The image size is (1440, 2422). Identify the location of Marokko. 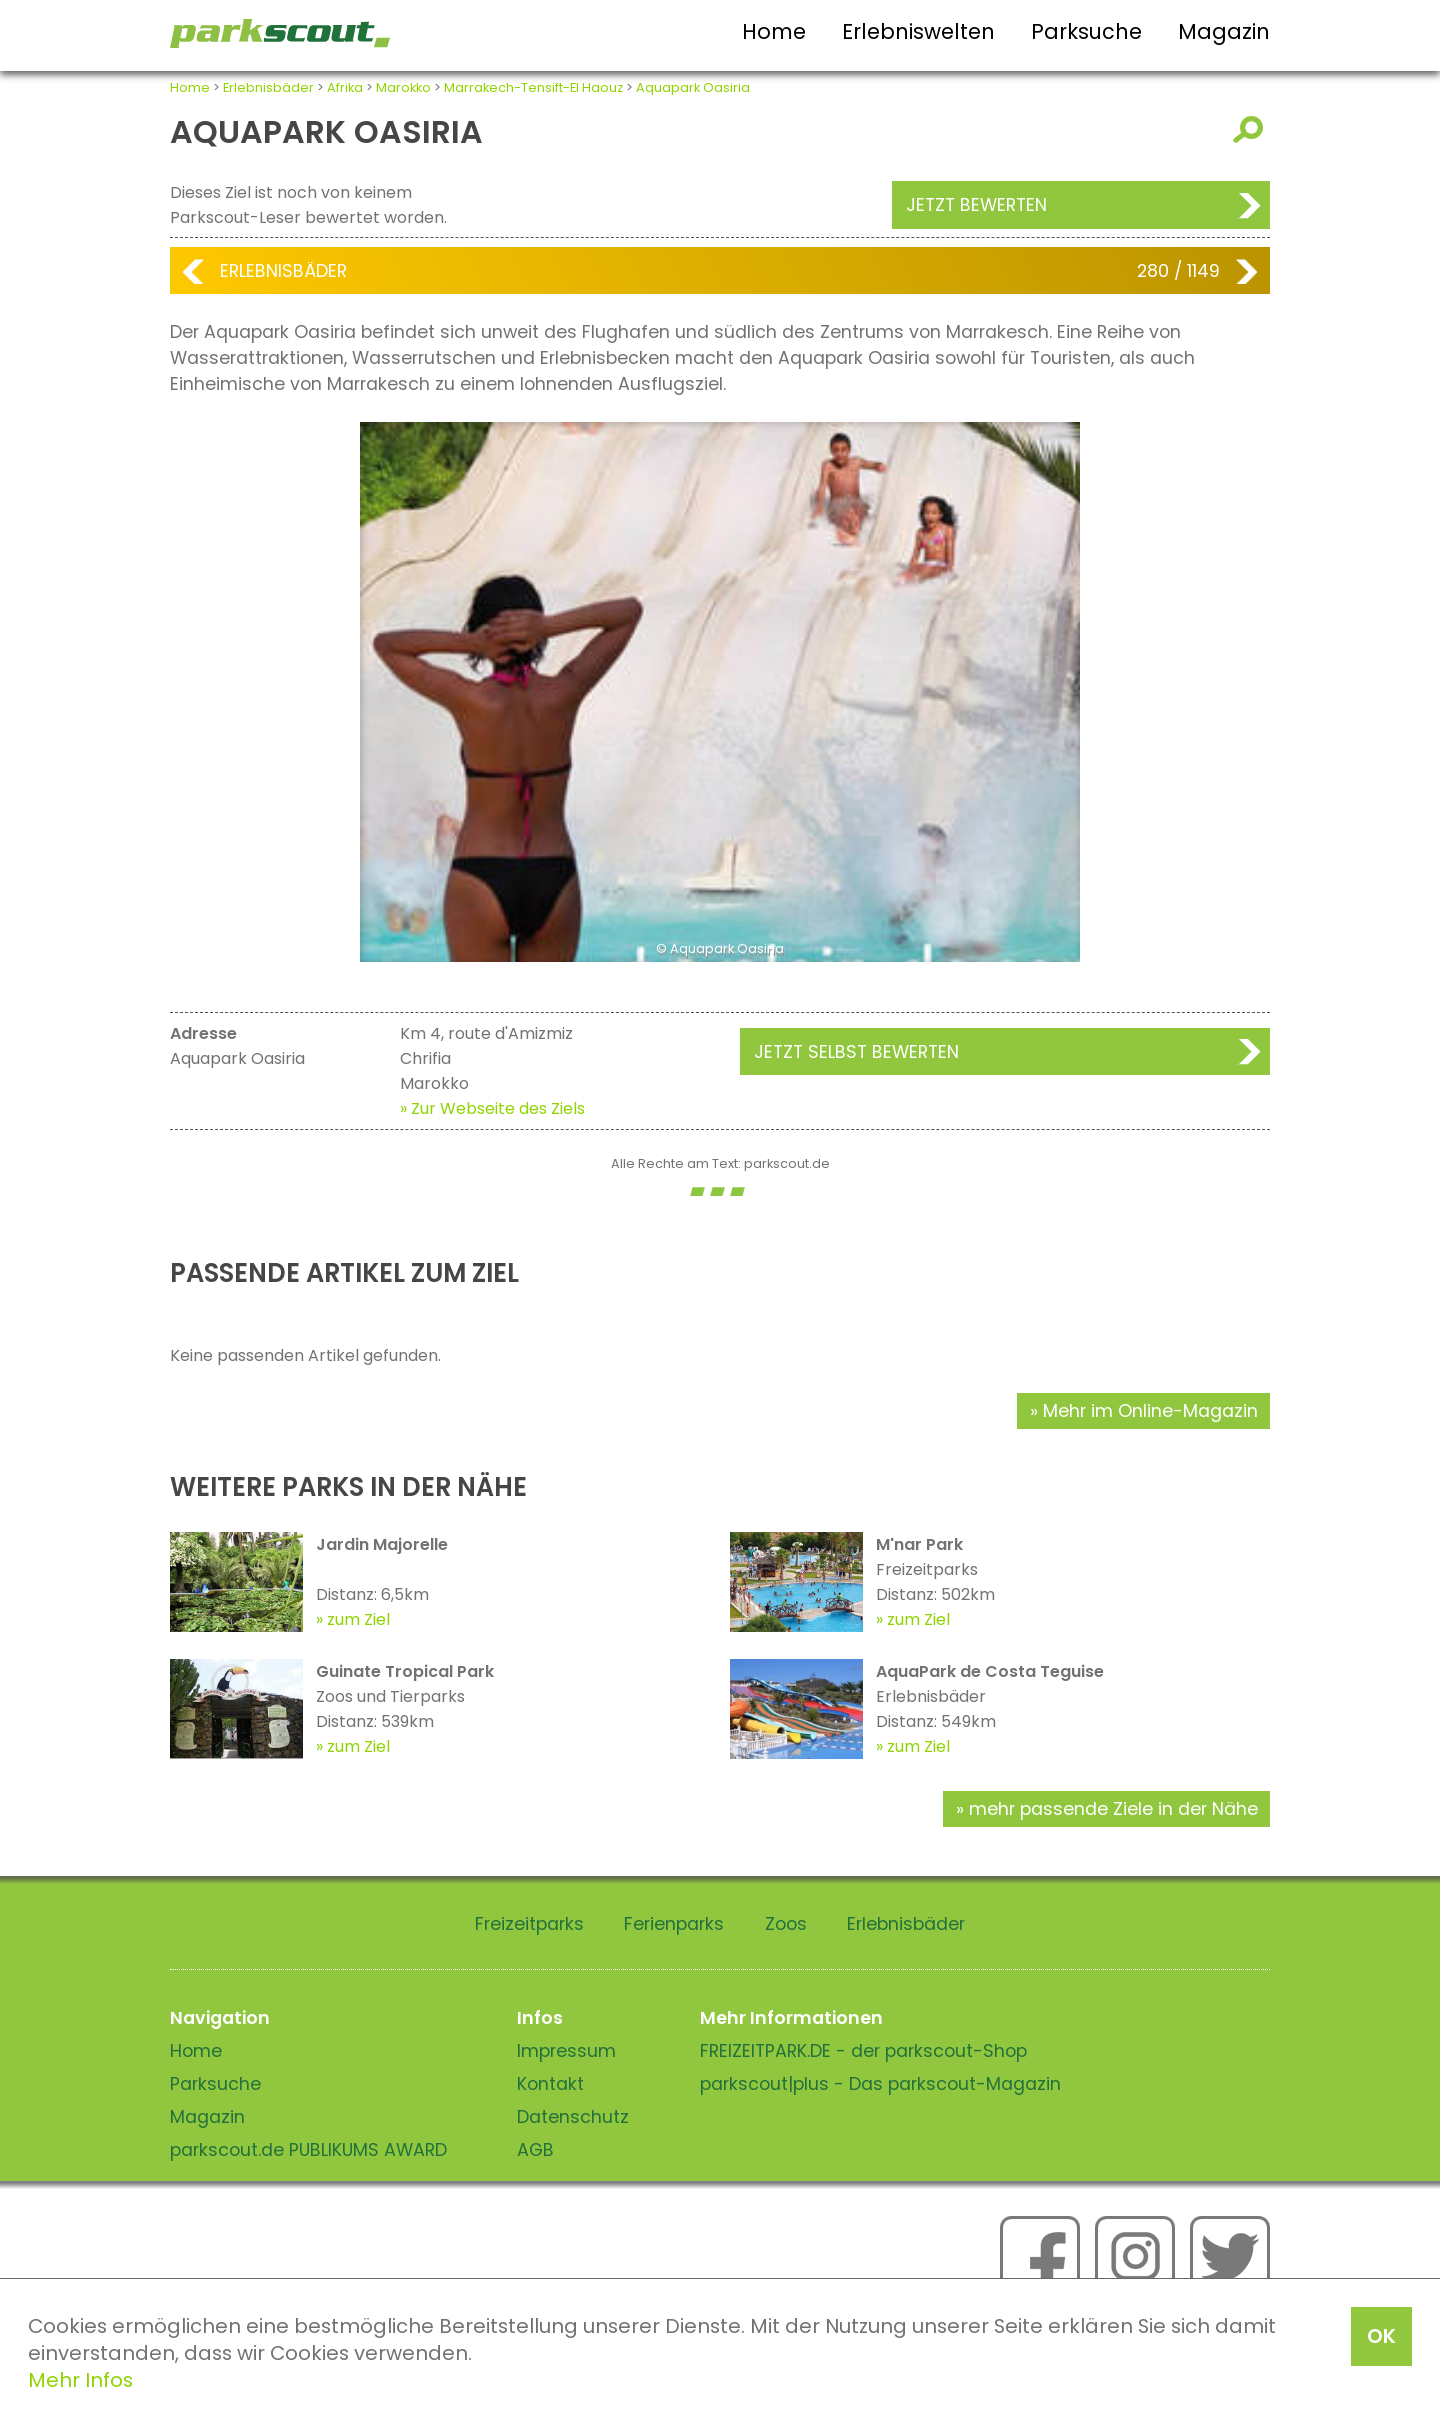
(403, 87).